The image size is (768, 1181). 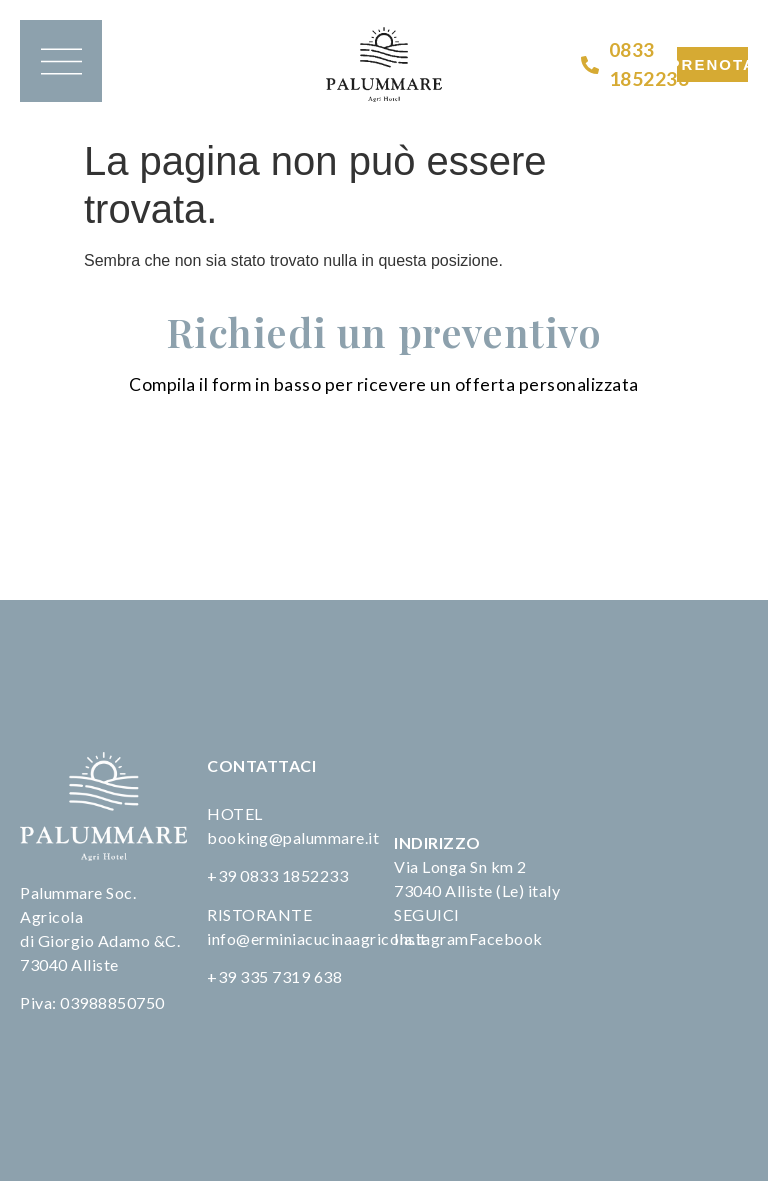 I want to click on +39 0833 1852233, so click(x=277, y=875).